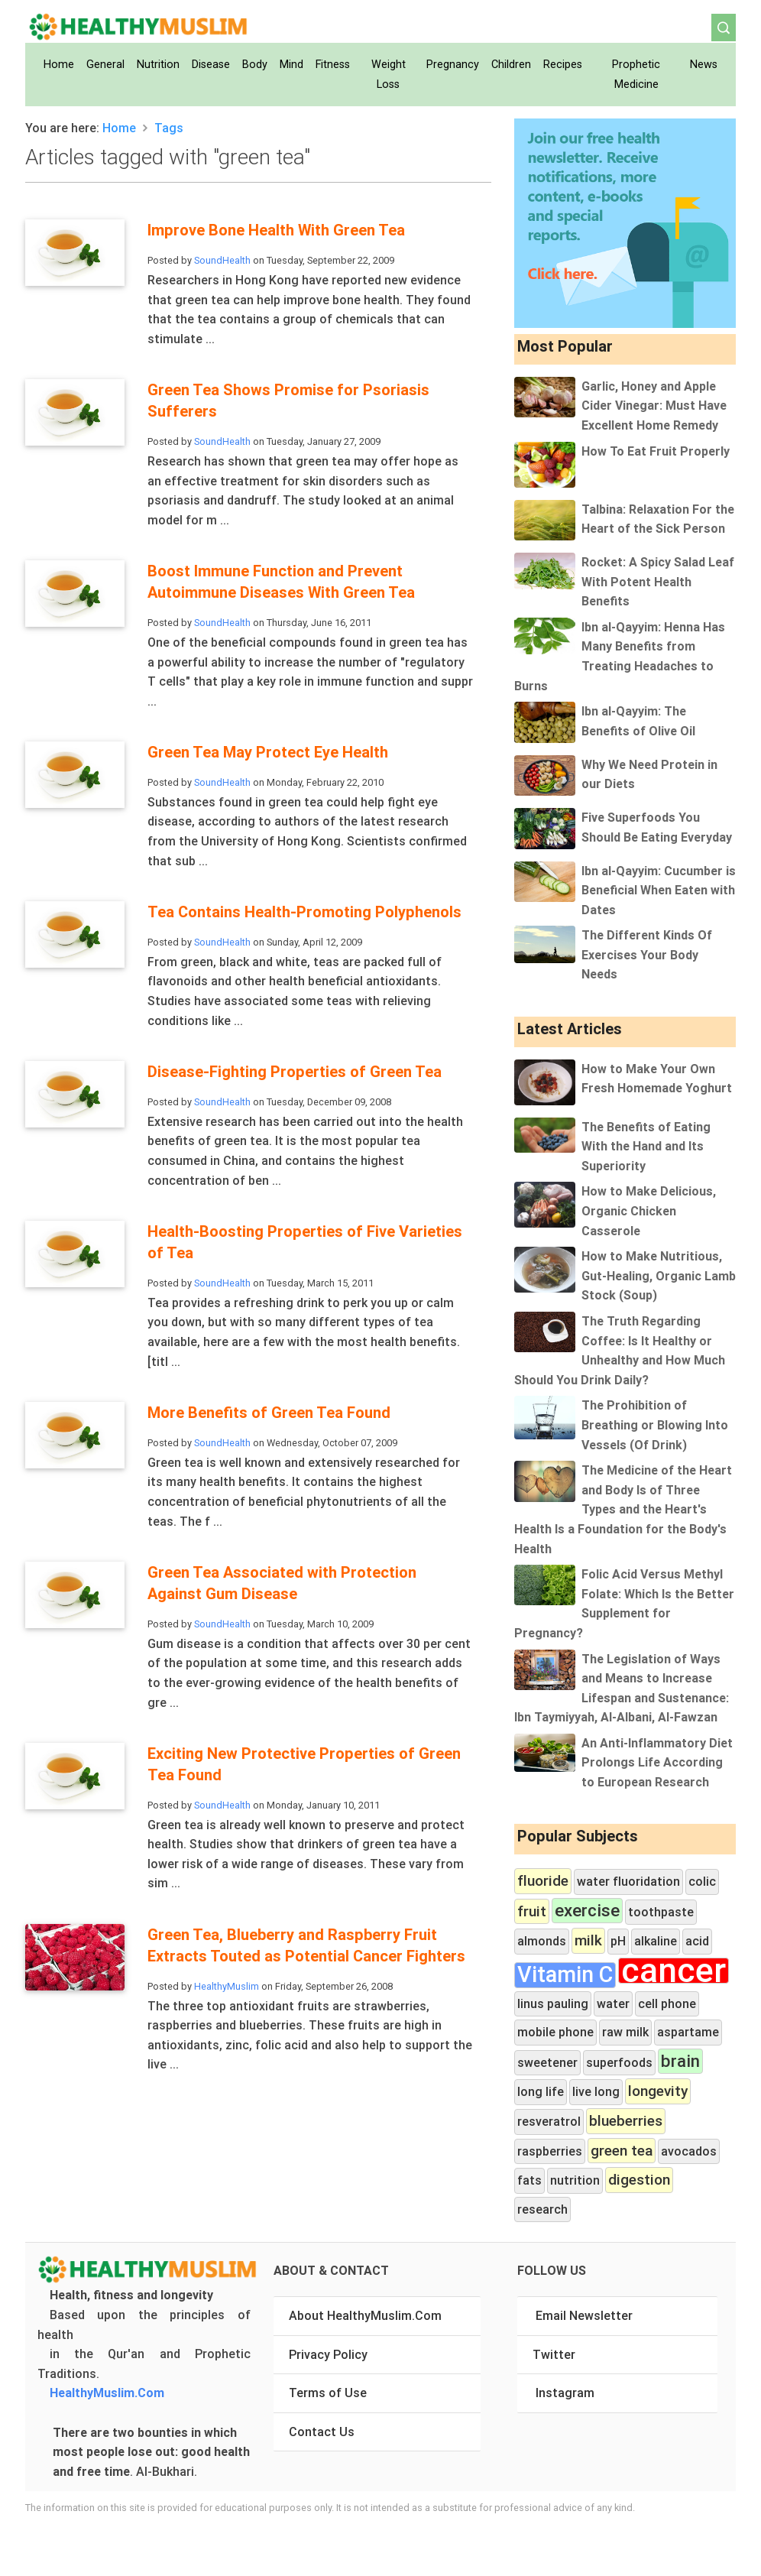  What do you see at coordinates (541, 1940) in the screenshot?
I see `almonds` at bounding box center [541, 1940].